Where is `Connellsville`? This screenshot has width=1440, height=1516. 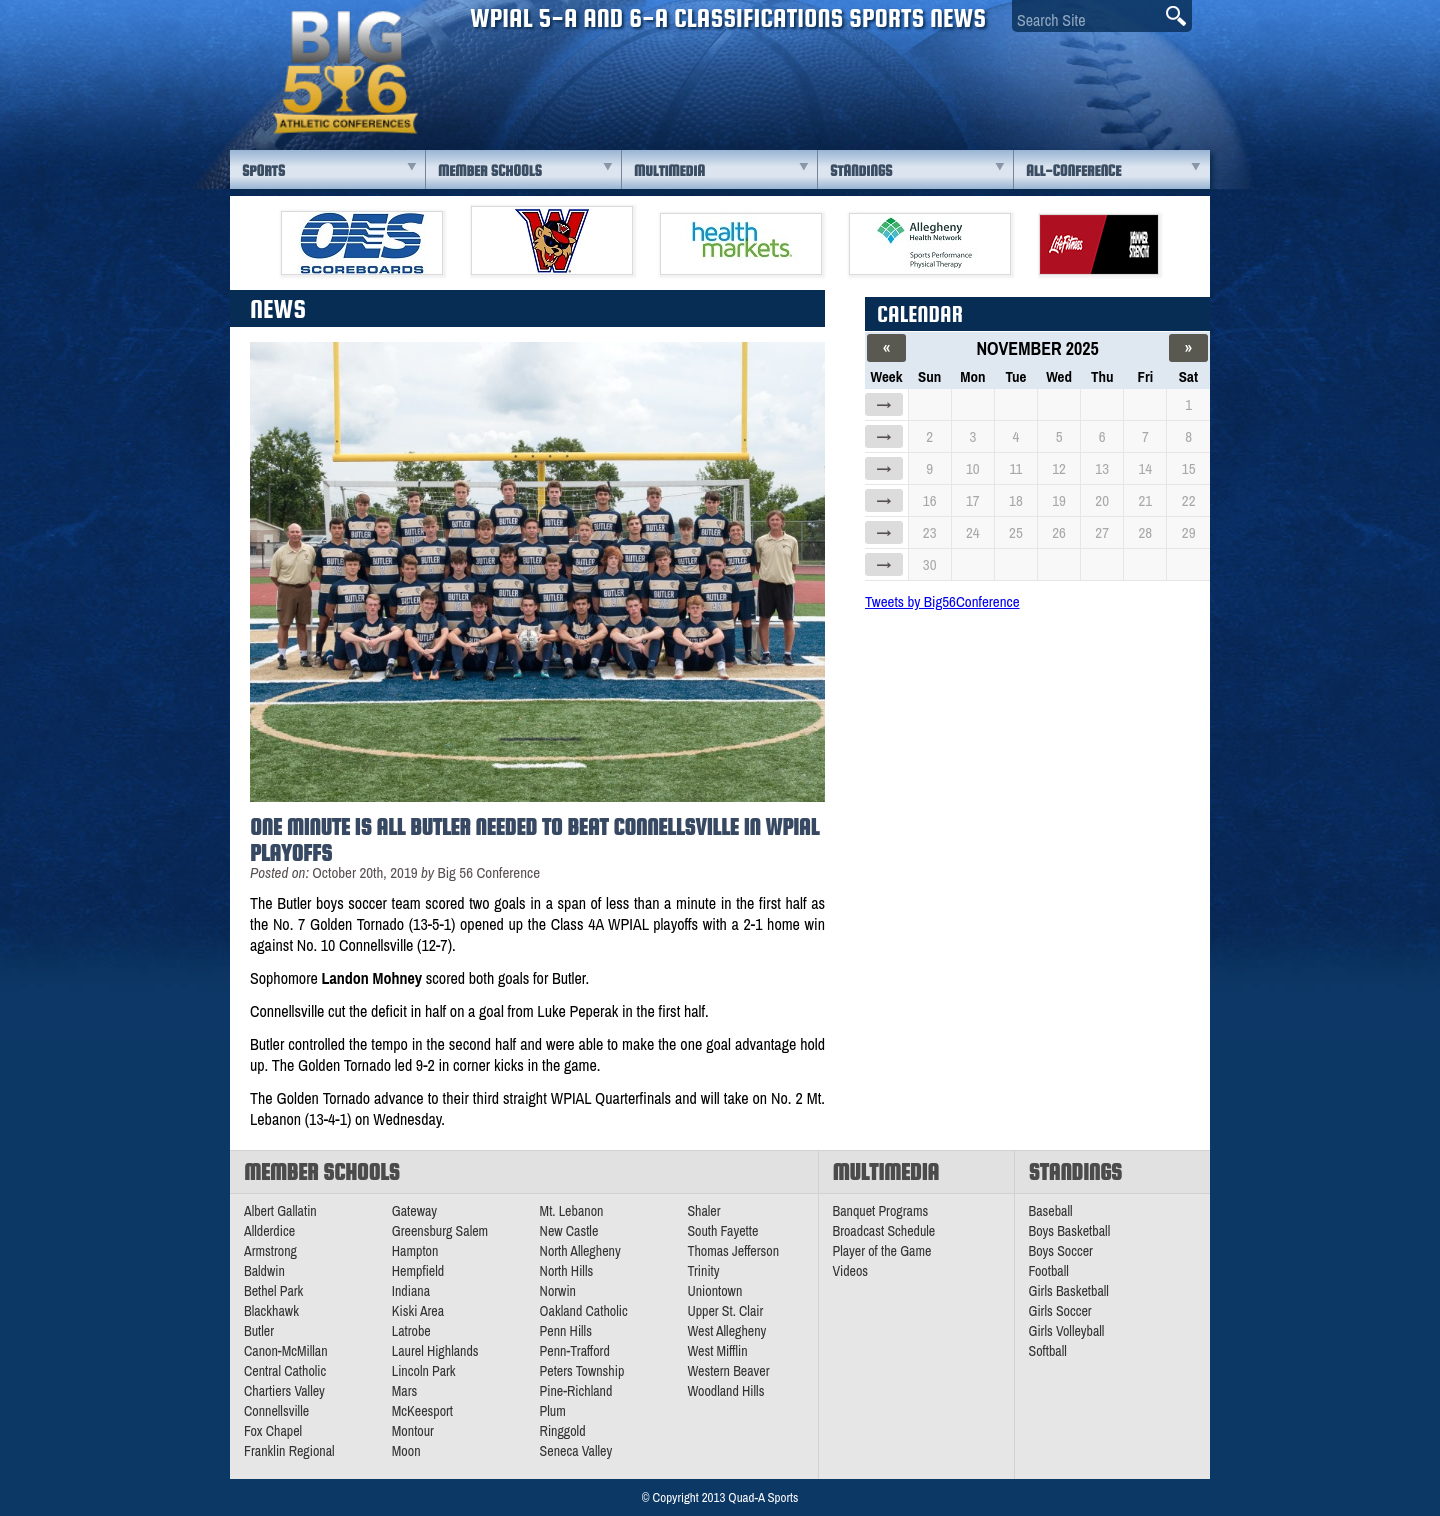
Connellsville is located at coordinates (276, 1411).